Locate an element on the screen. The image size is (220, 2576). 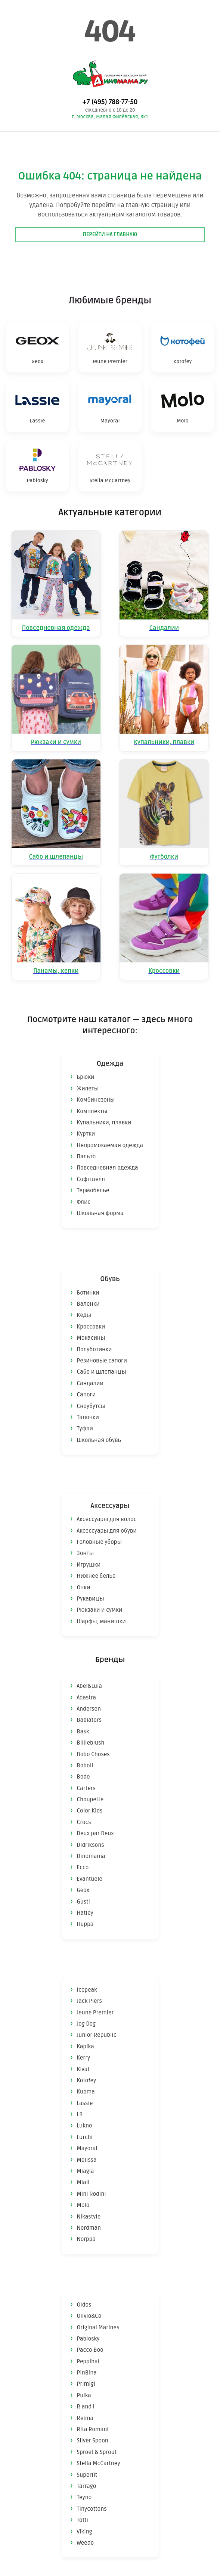
Софтшелл is located at coordinates (91, 1179).